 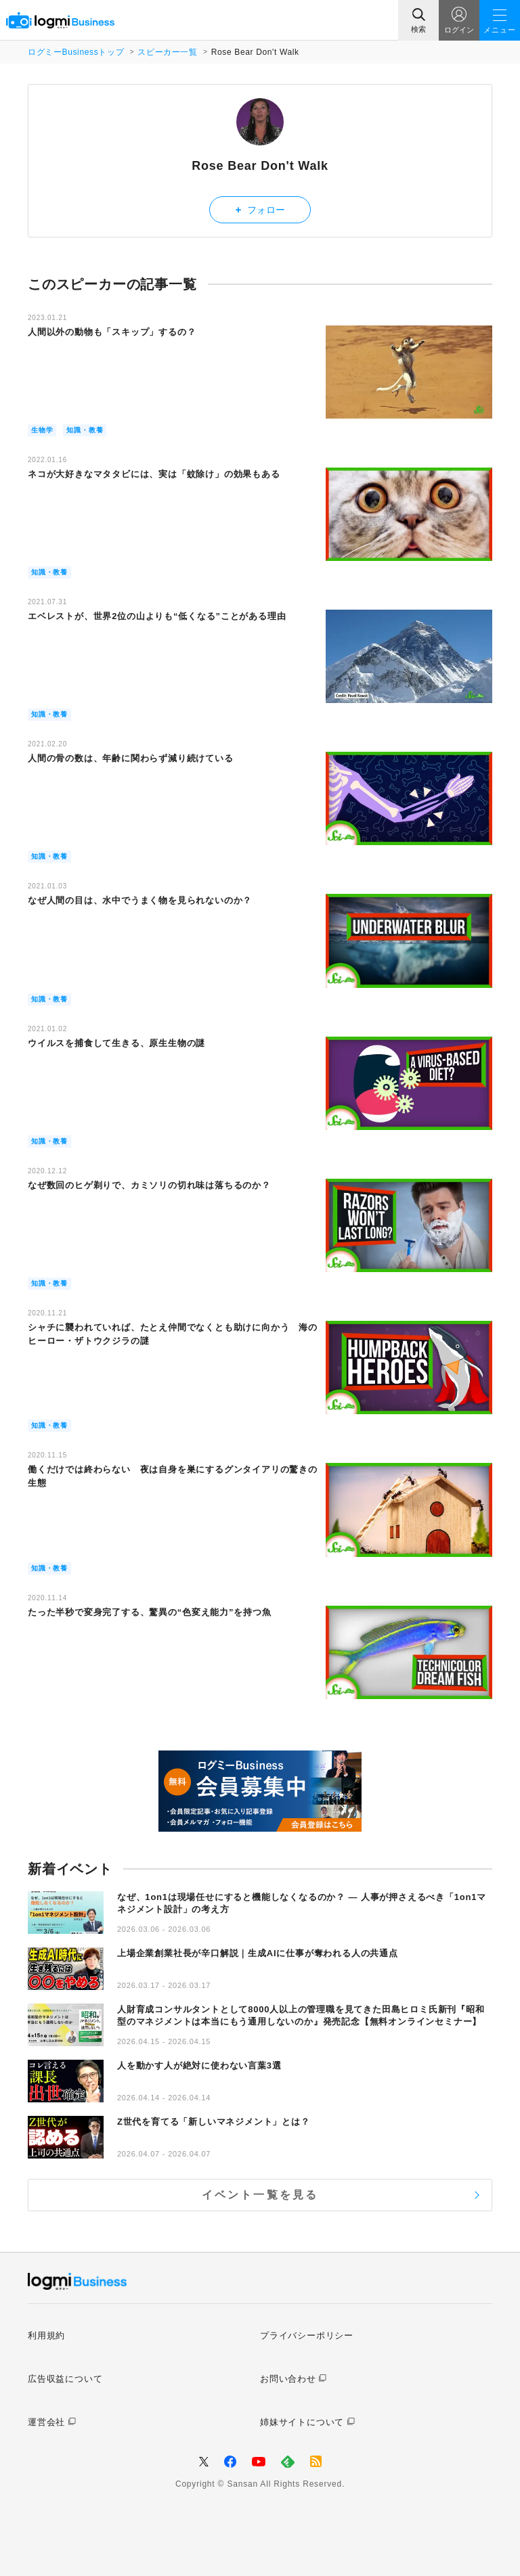 I want to click on 知識・教養, so click(x=84, y=430).